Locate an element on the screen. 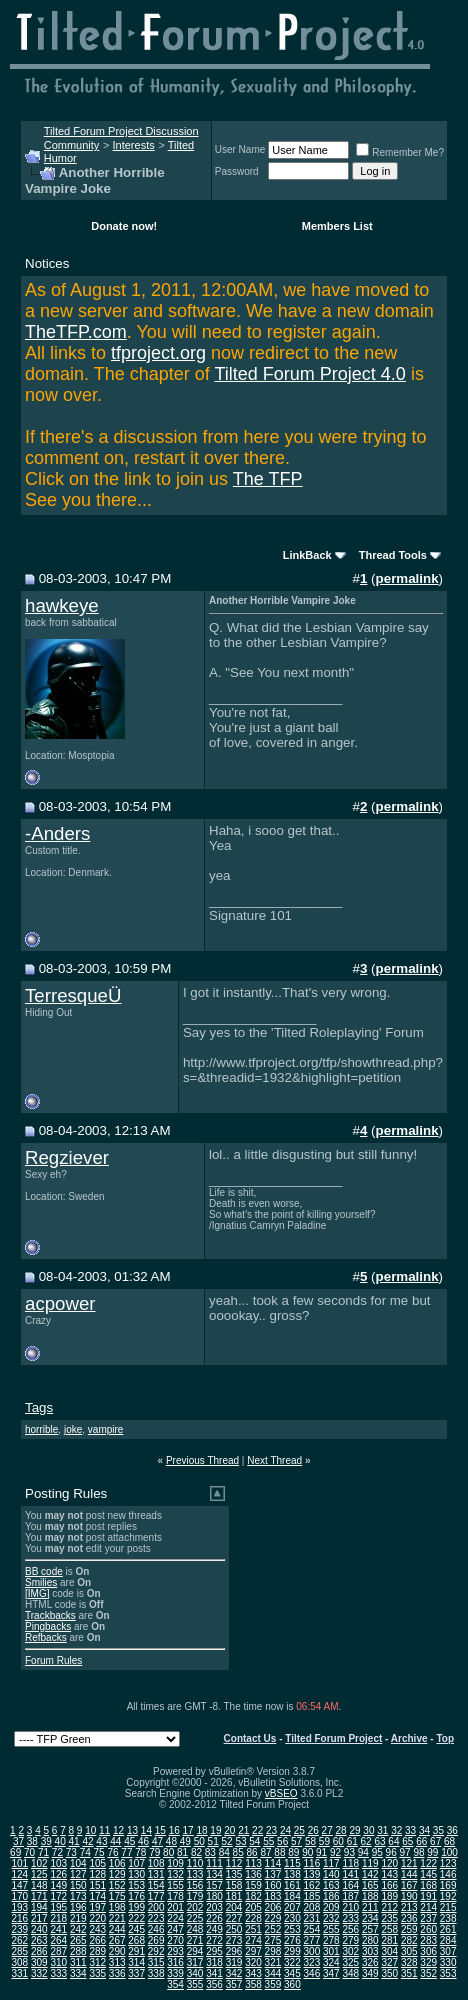 This screenshot has width=468, height=2000. 37 is located at coordinates (18, 1841).